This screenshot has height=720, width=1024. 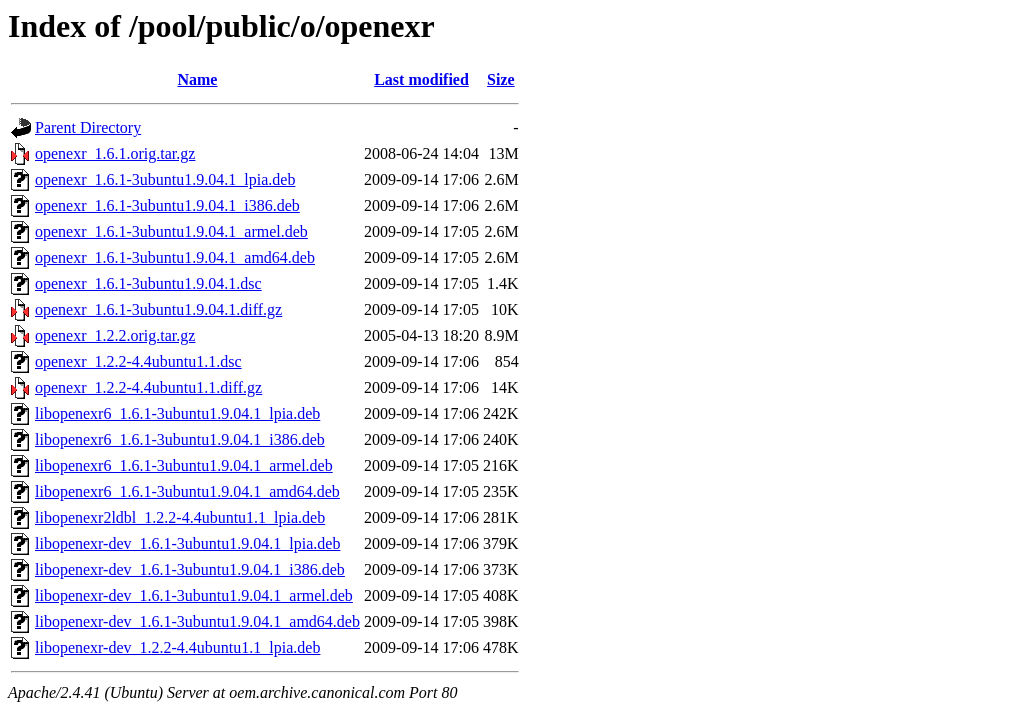 I want to click on libopenexr6_1.6.1-3ubuntu1.9.04.1_lpia.deb, so click(x=177, y=413).